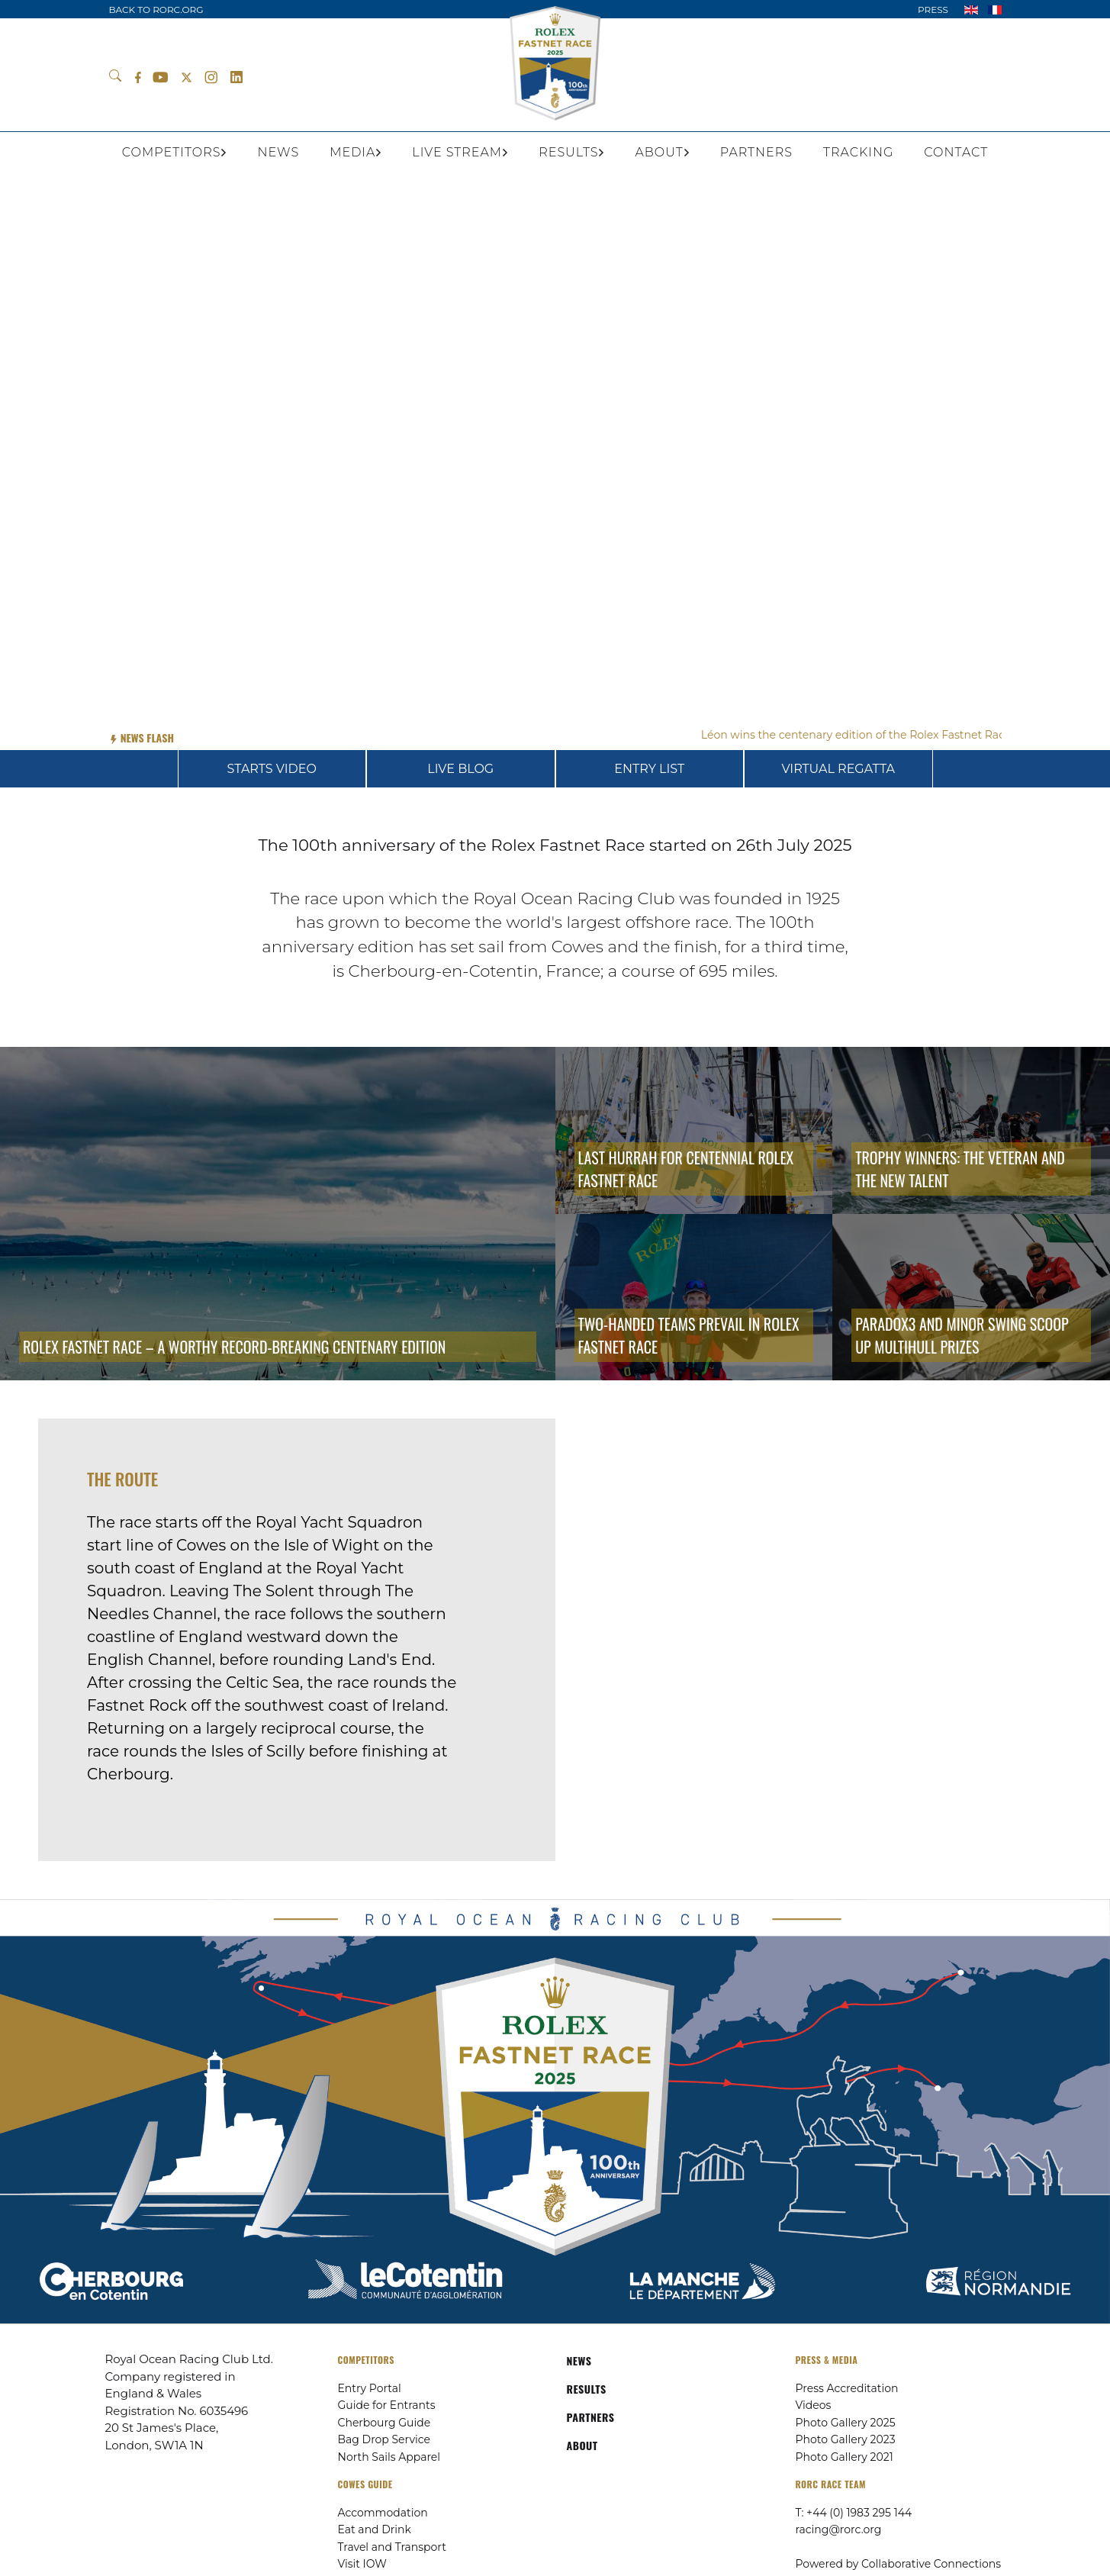 Image resolution: width=1110 pixels, height=2576 pixels. Describe the element at coordinates (384, 2422) in the screenshot. I see `Cherbourg Guide` at that location.